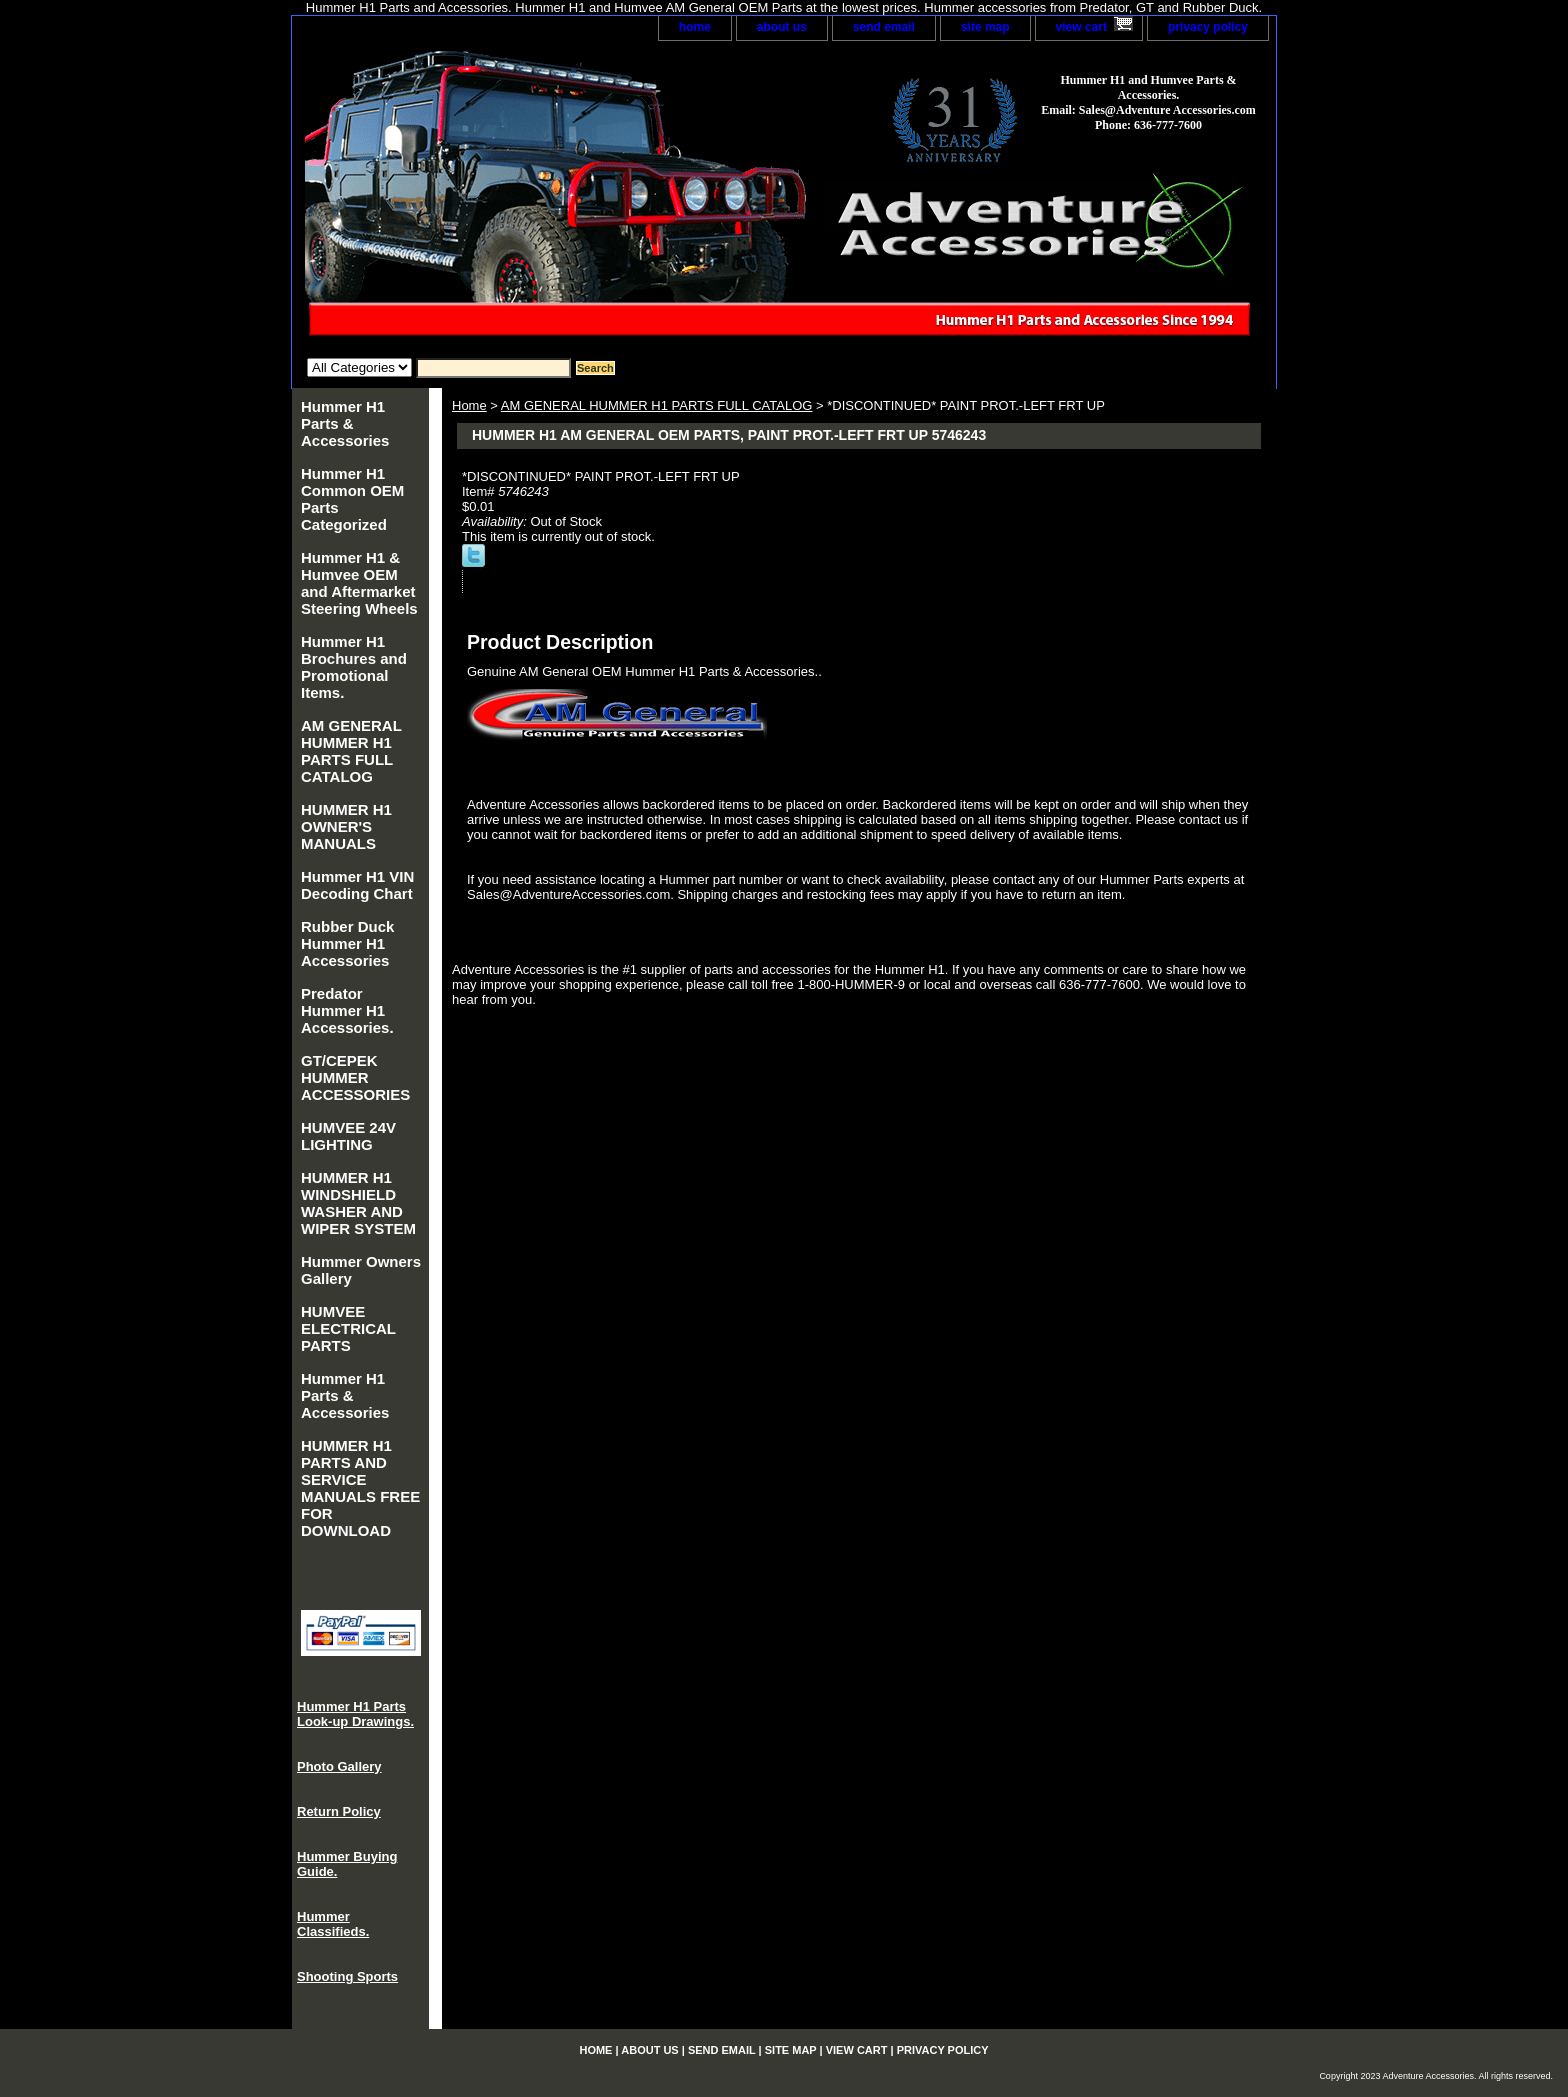  What do you see at coordinates (347, 943) in the screenshot?
I see `Rubber Duck Hummer H1 Accessories` at bounding box center [347, 943].